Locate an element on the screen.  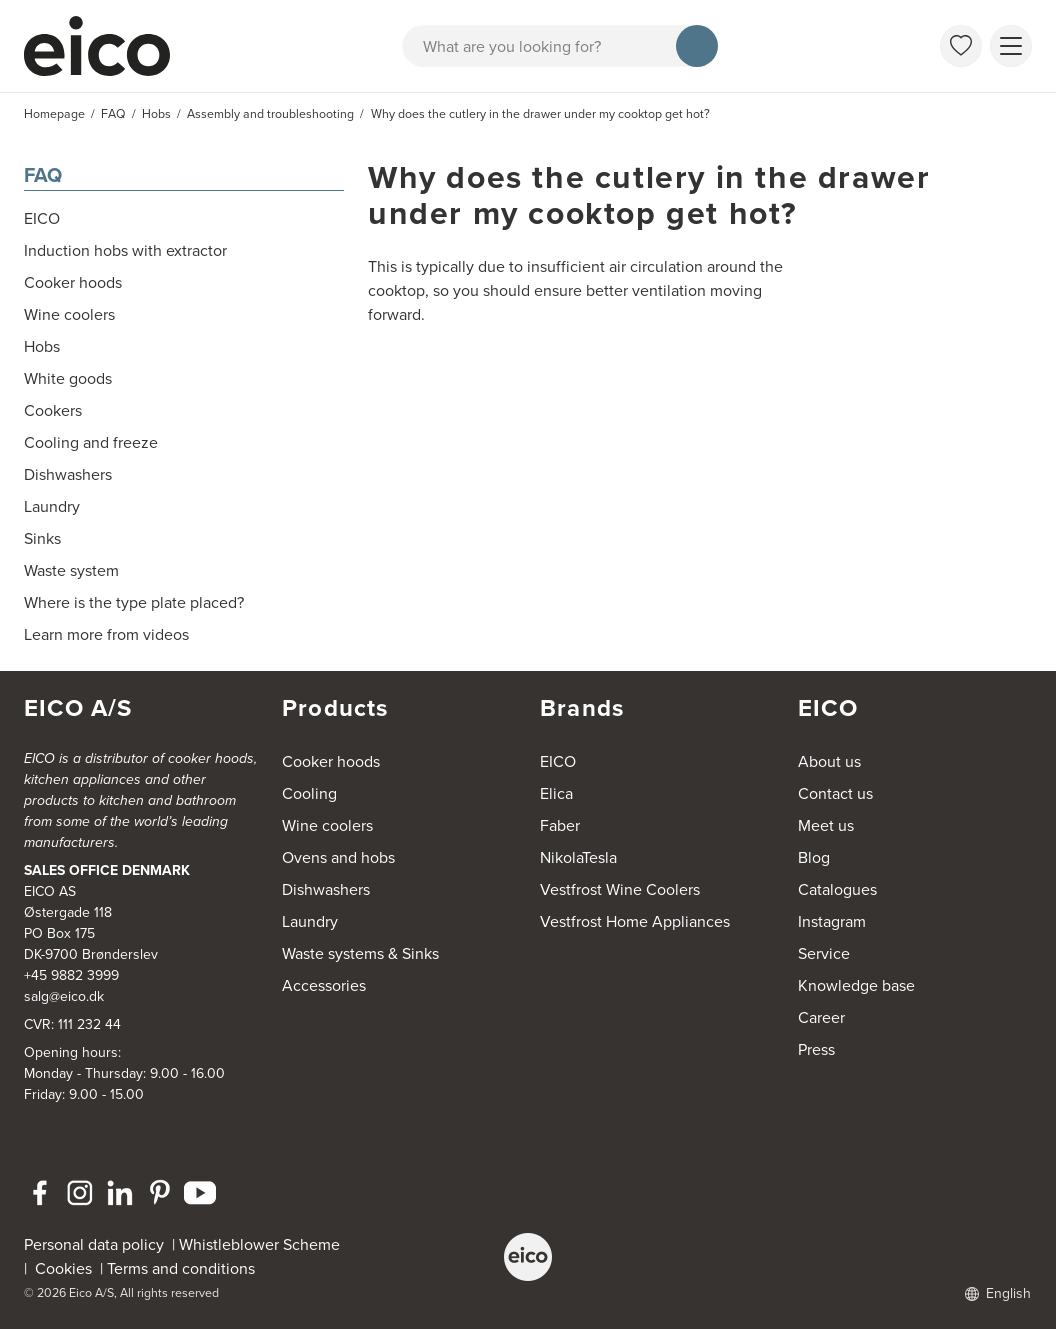
salg@eico.dk is located at coordinates (64, 996).